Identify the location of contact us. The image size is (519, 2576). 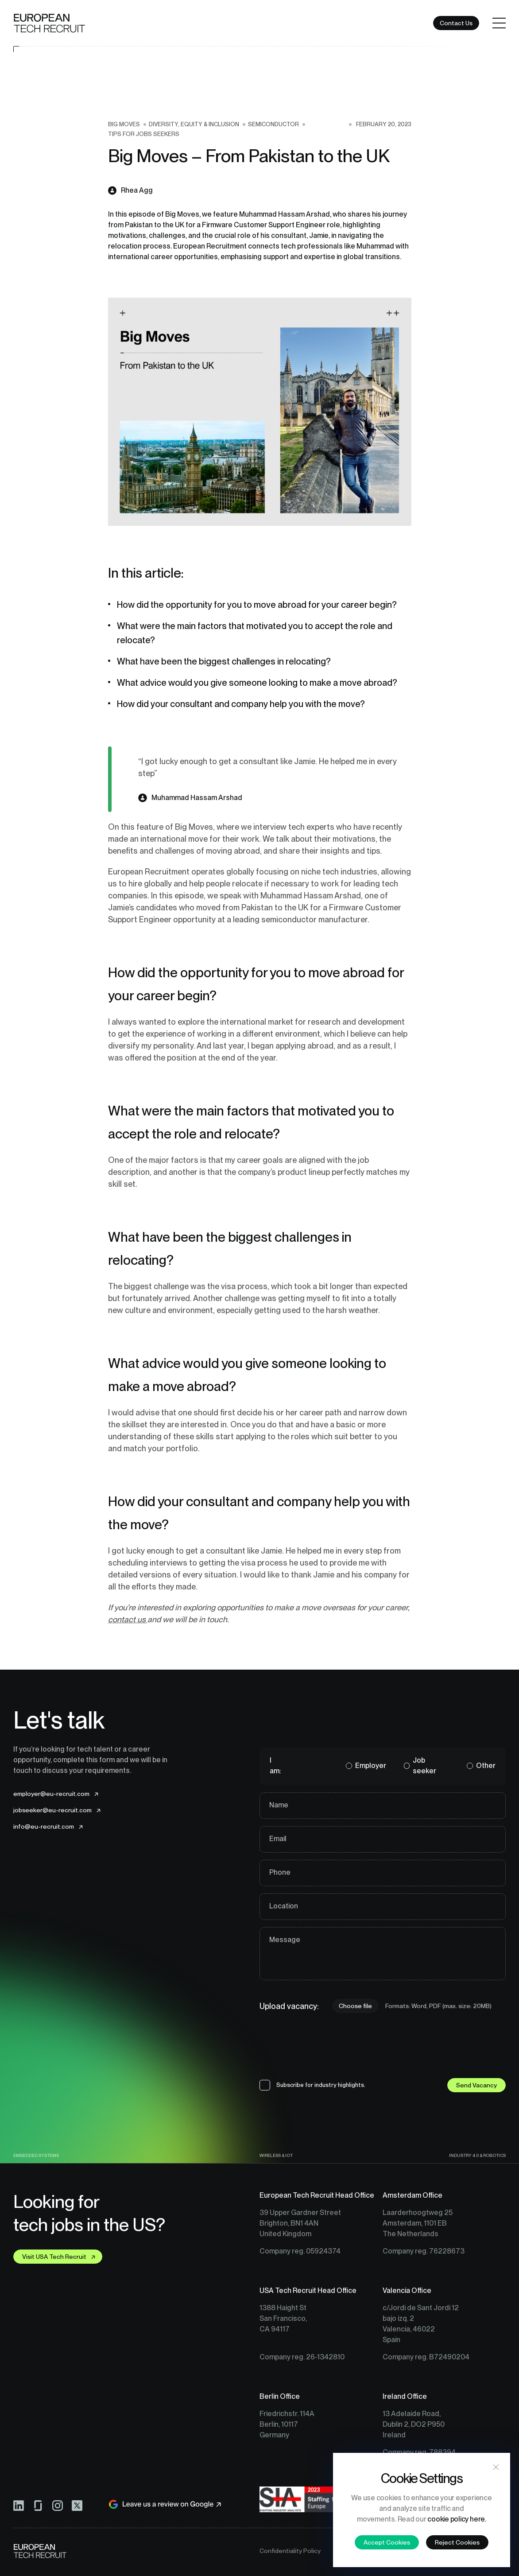
(127, 1619).